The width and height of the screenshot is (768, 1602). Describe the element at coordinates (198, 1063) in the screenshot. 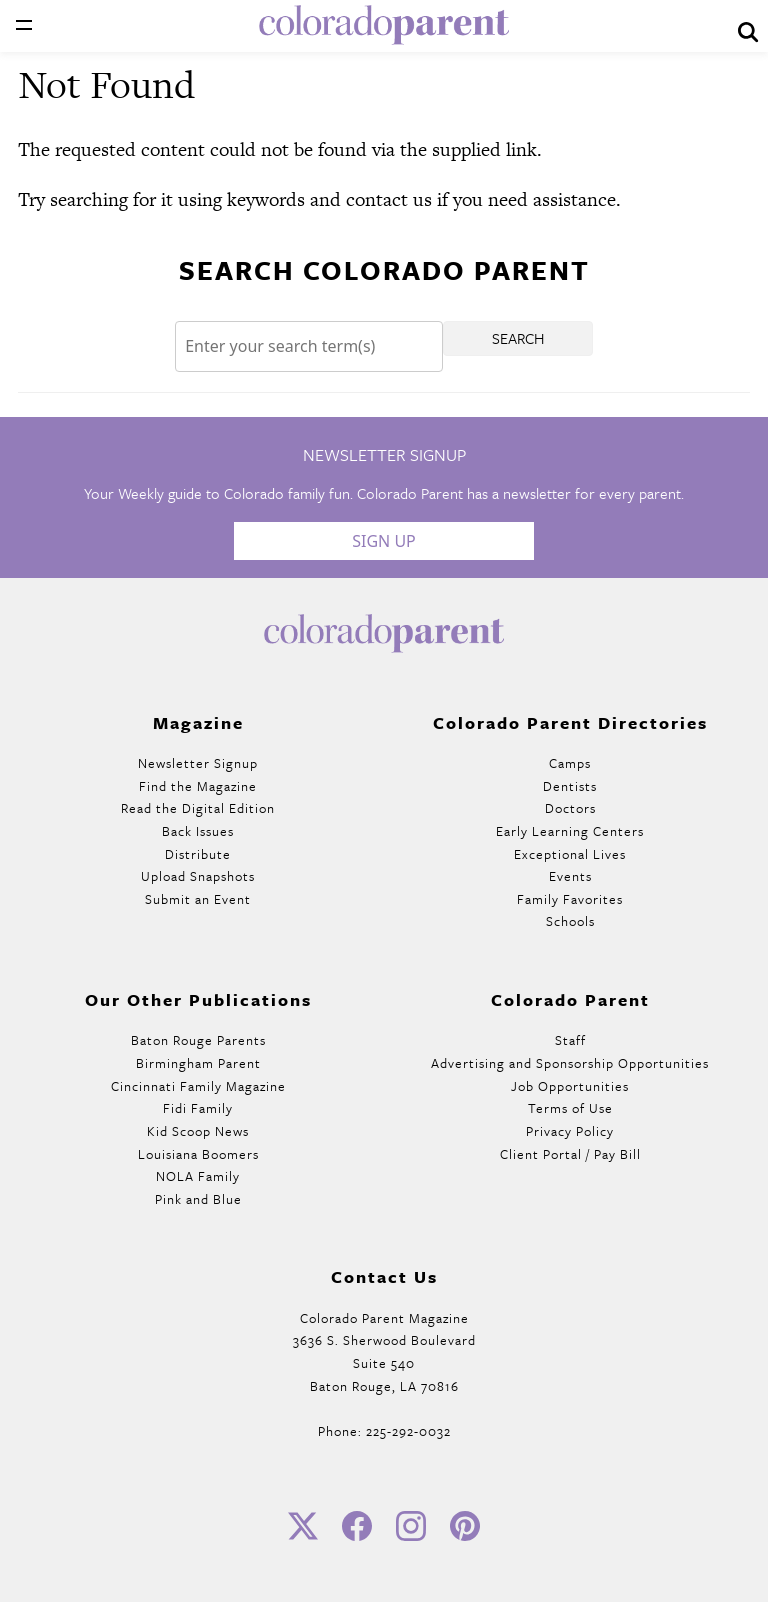

I see `Birmingham Parent` at that location.